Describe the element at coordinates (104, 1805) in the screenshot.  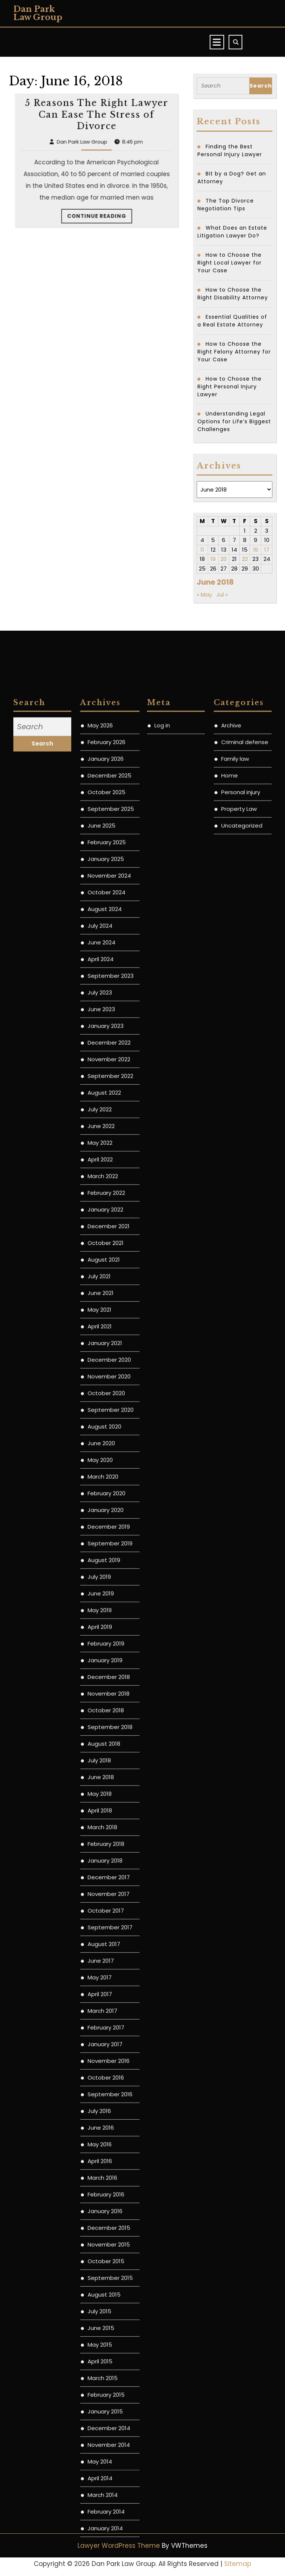
I see `August 2022` at that location.